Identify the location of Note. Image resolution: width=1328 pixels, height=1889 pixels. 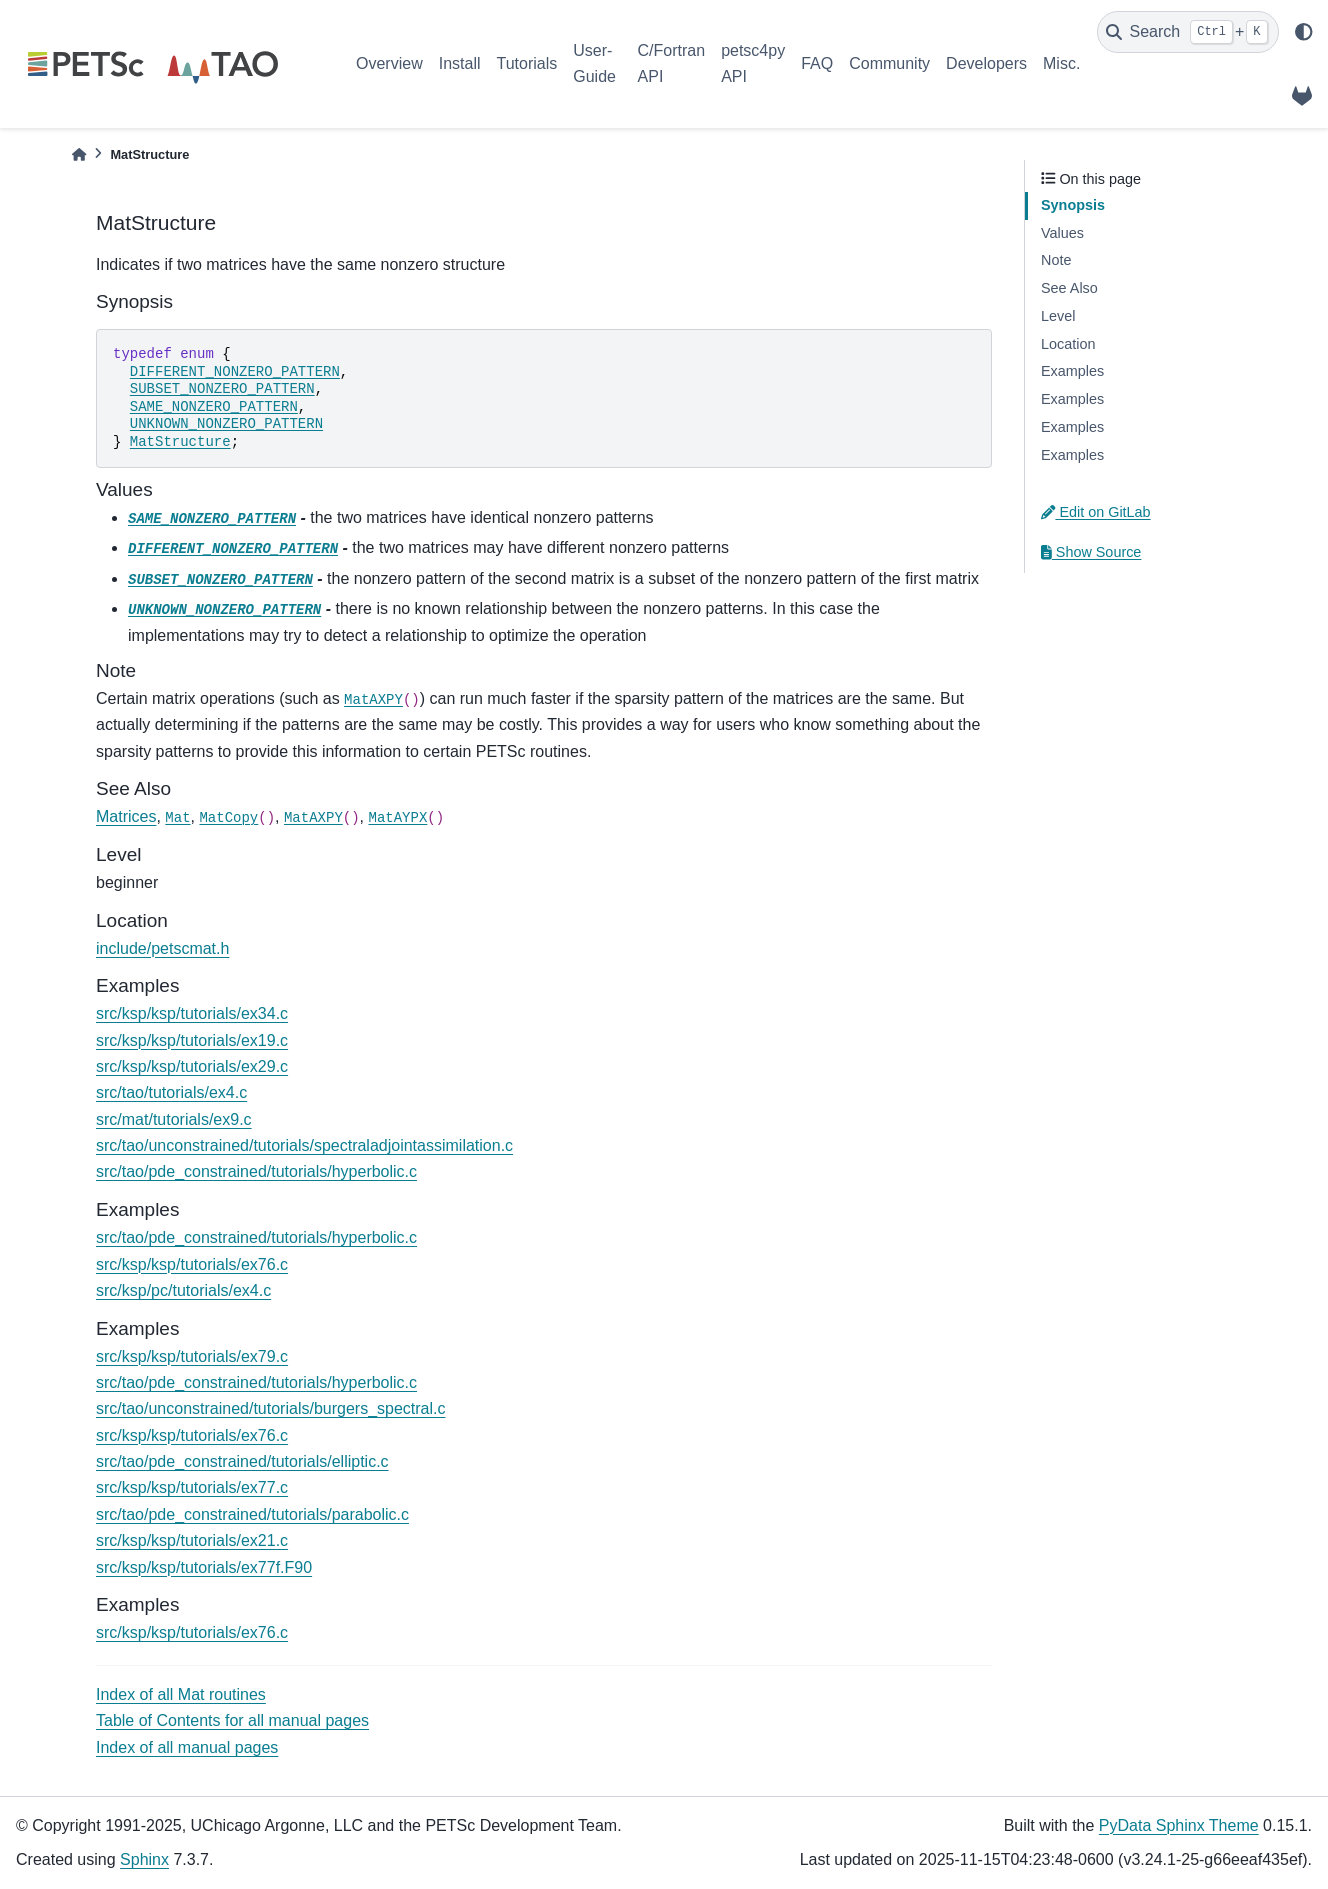
(1056, 260).